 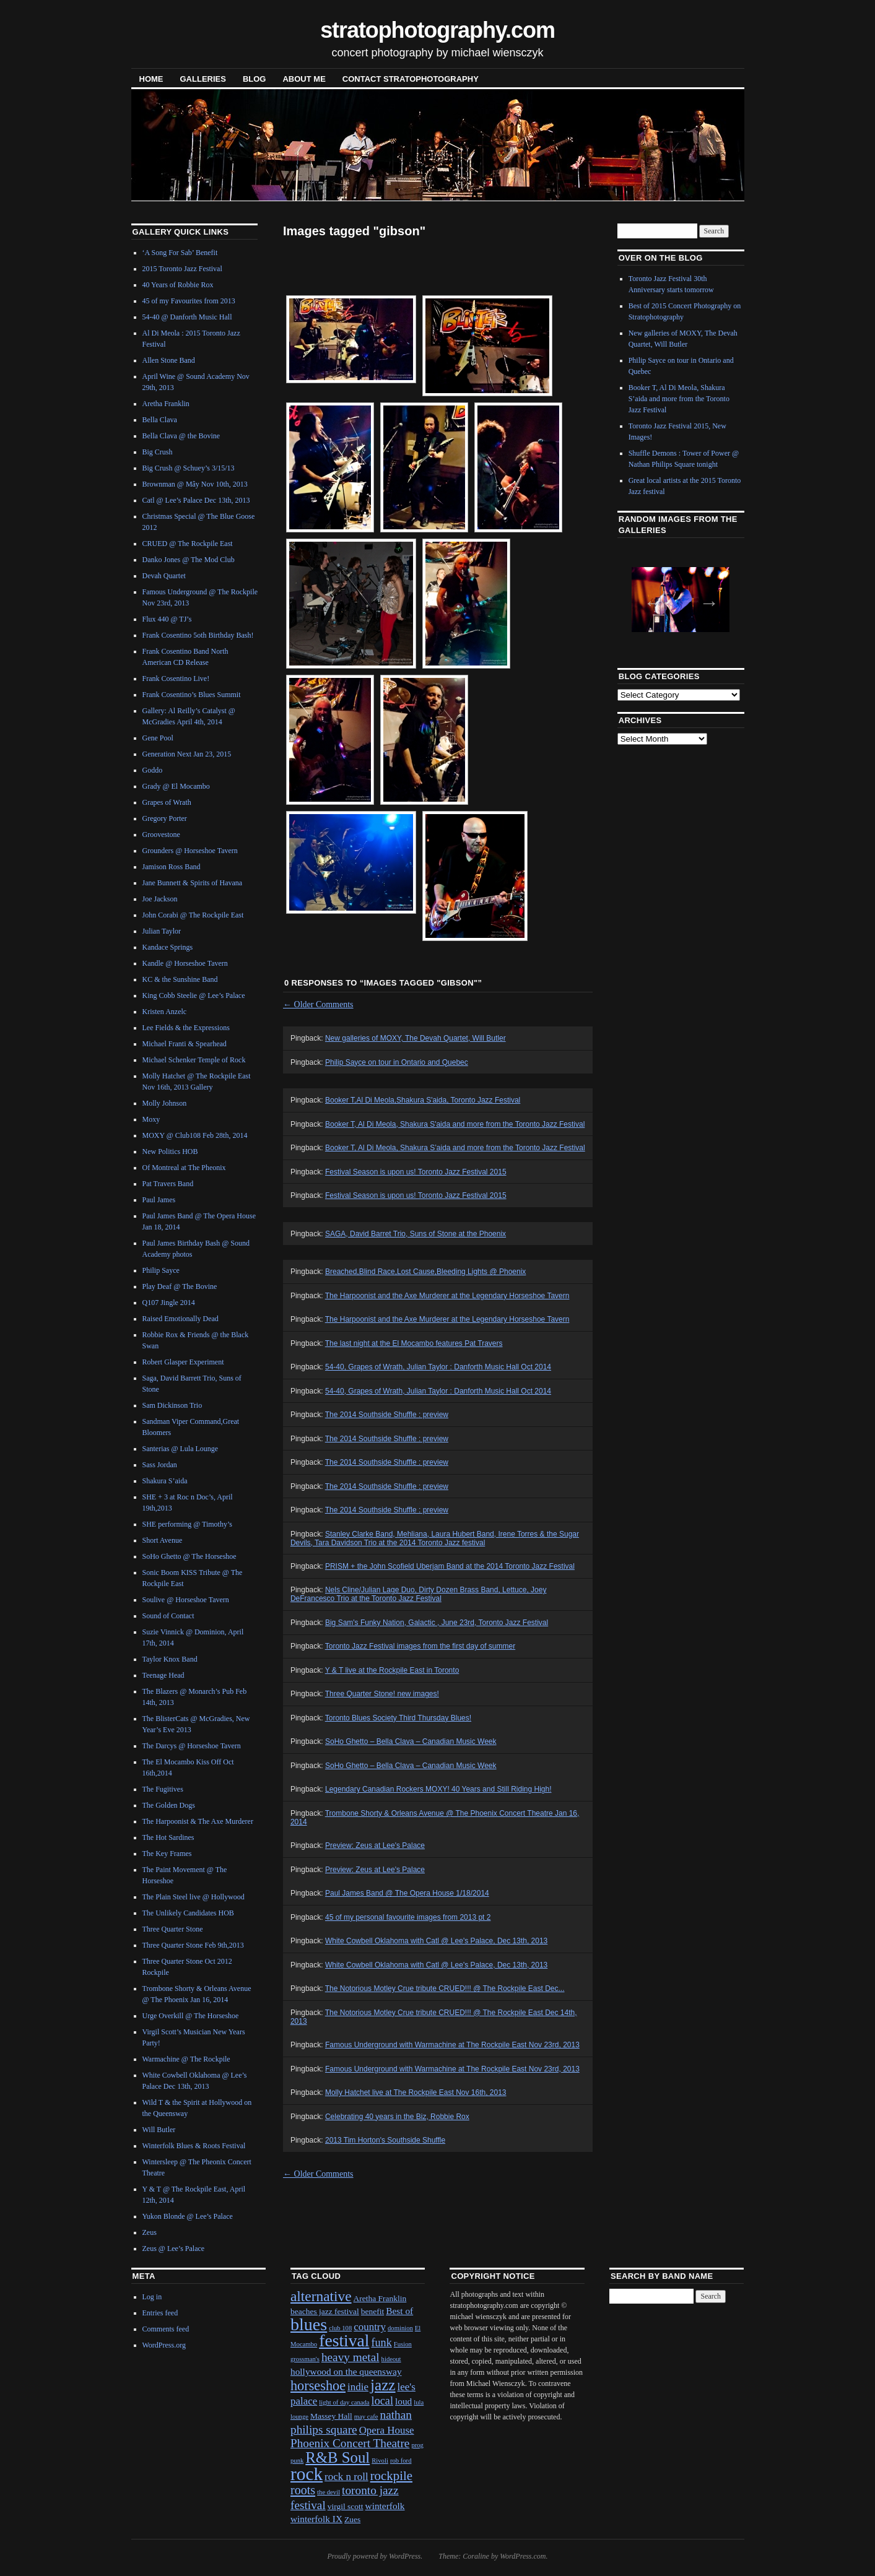 I want to click on Booker T,Al Di Meola,Shakura S'aida, Toronto Jazz Festival, so click(x=422, y=1100).